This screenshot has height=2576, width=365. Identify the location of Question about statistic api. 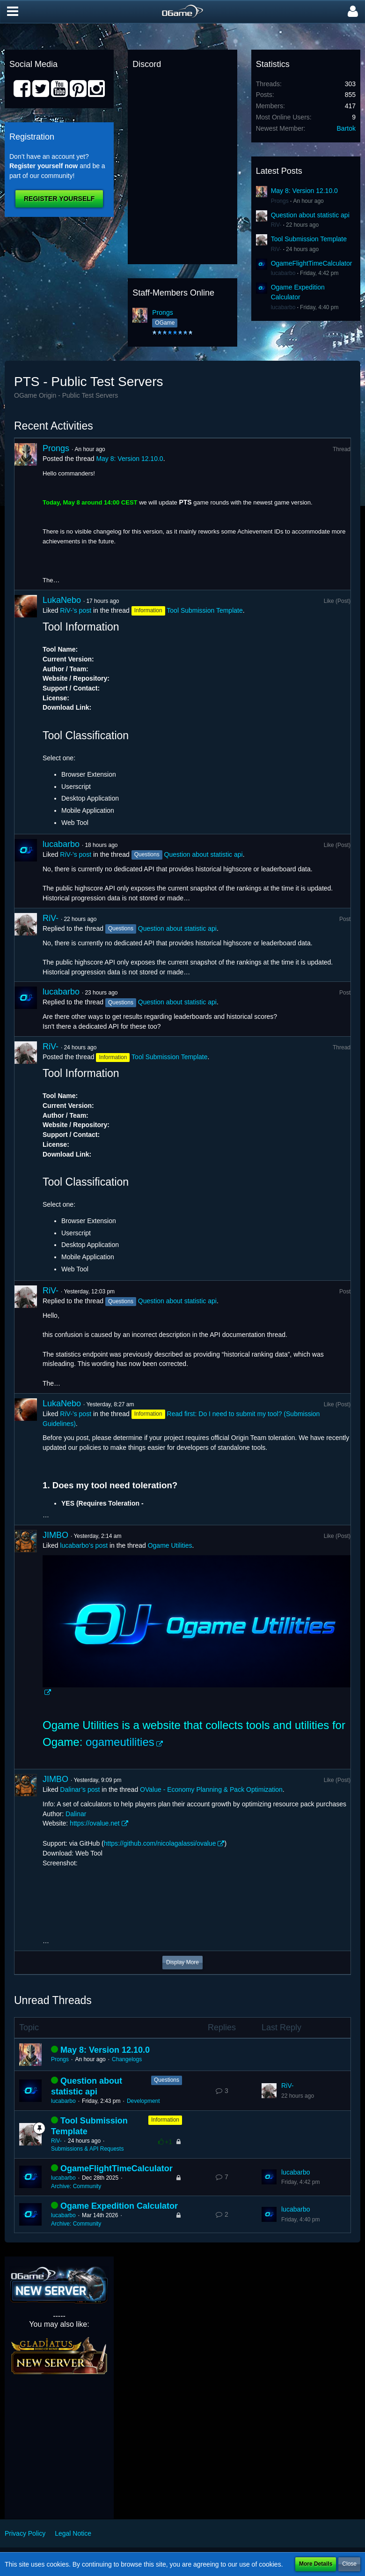
(310, 215).